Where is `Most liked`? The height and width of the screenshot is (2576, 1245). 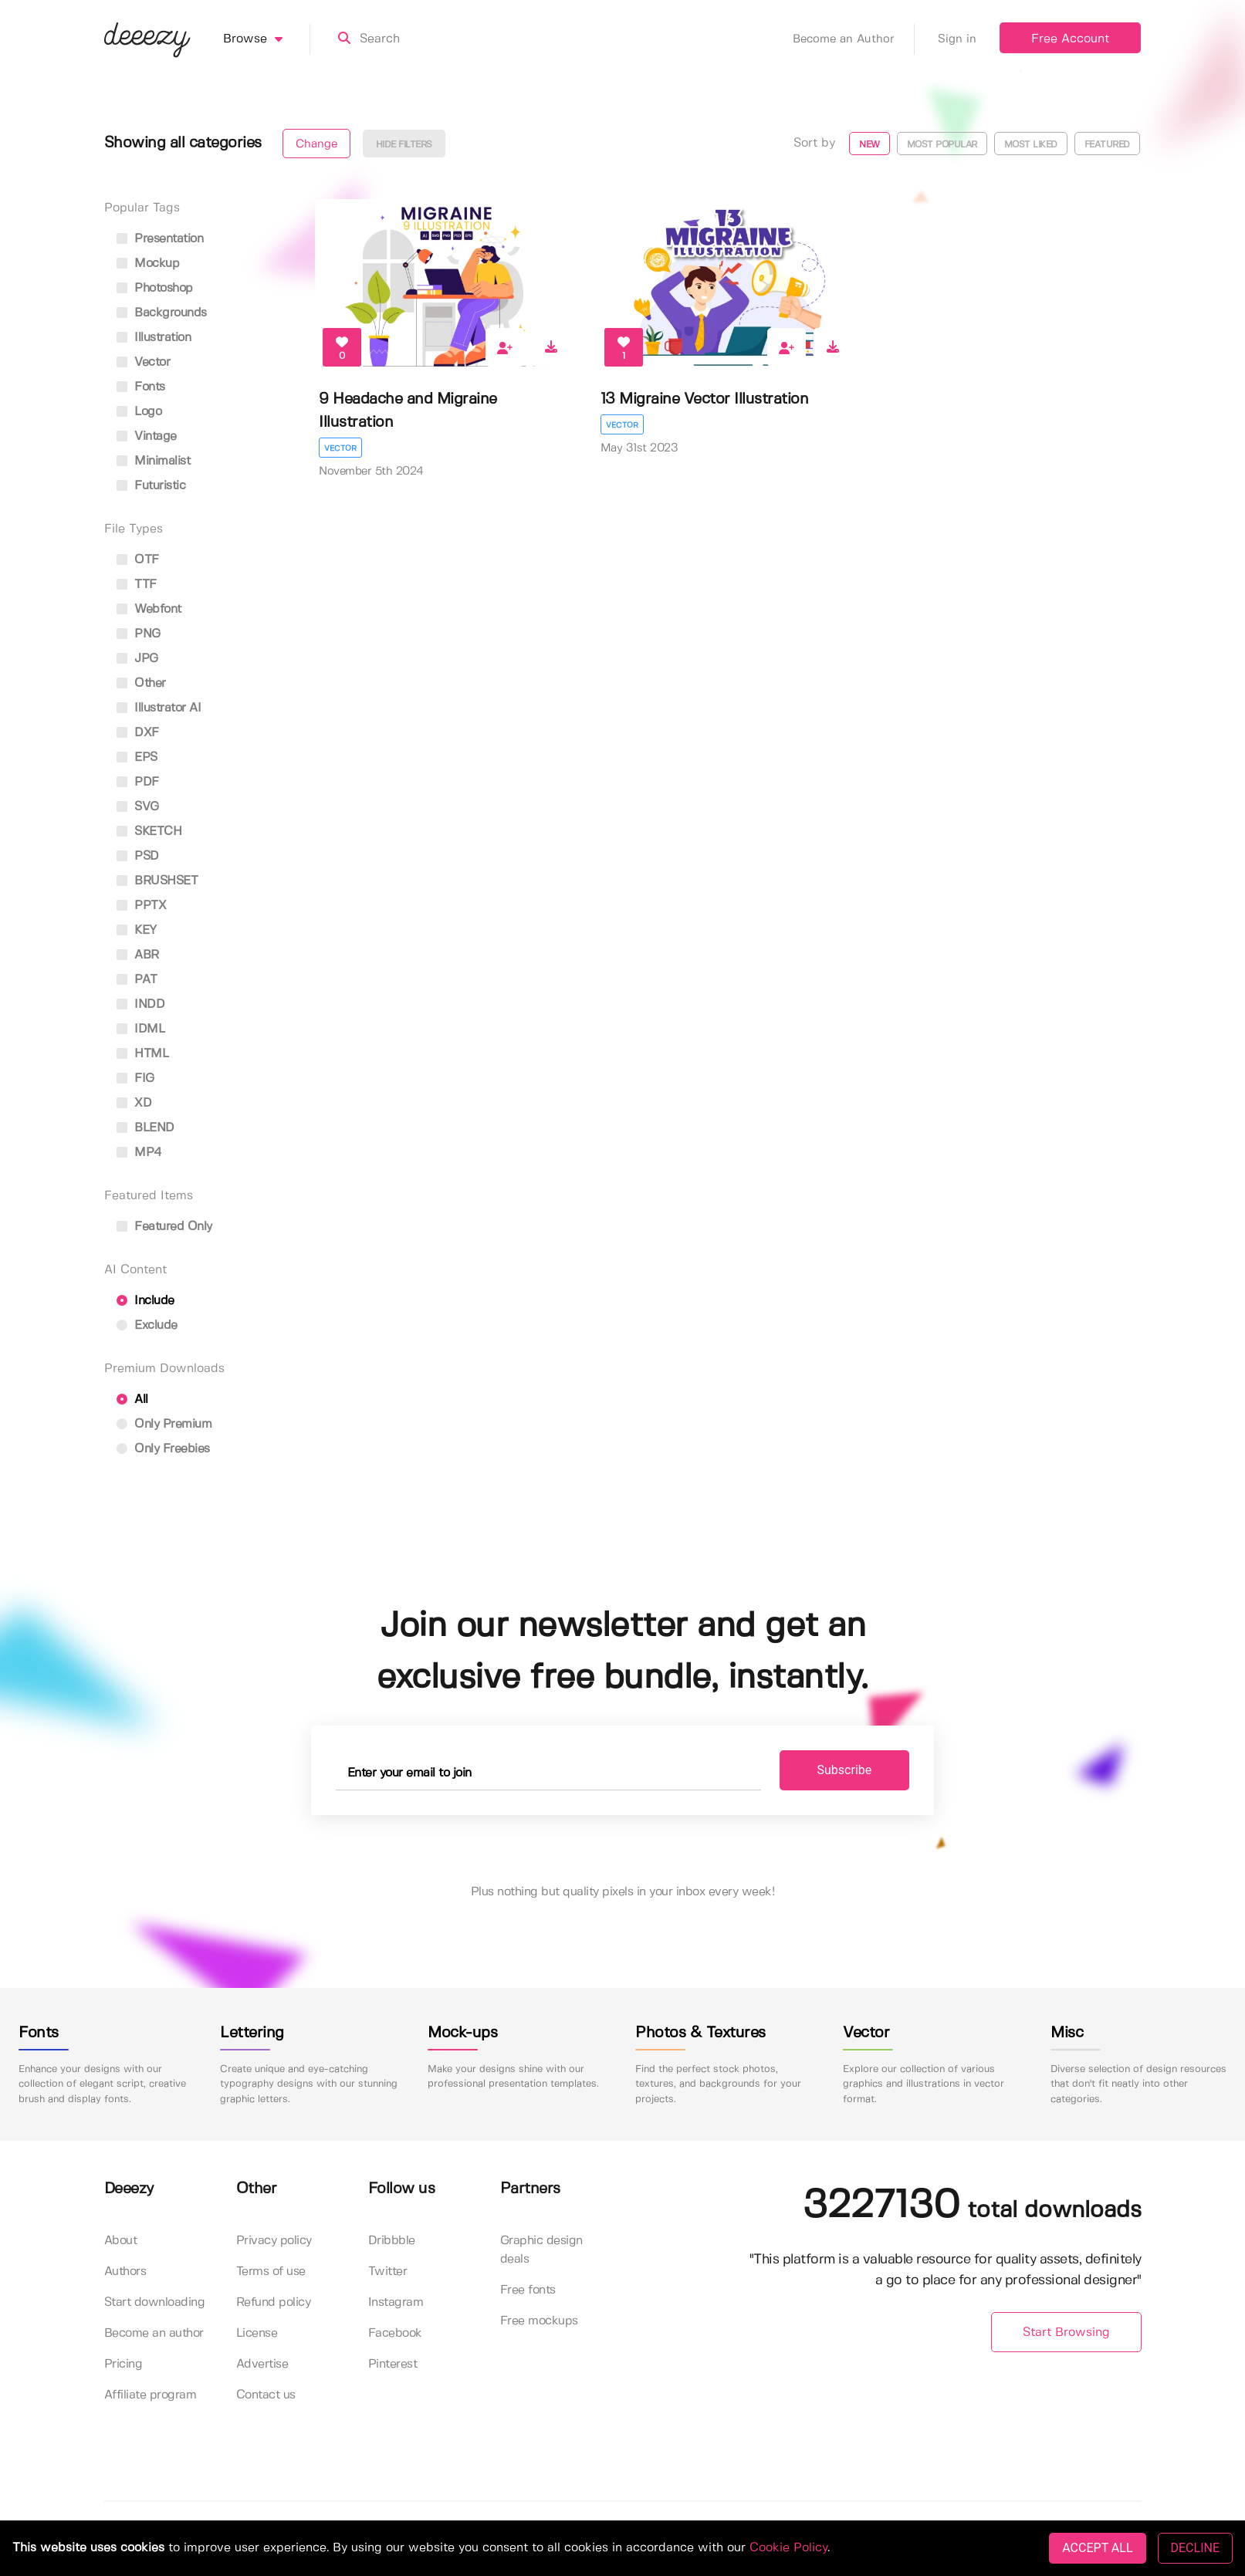
Most liked is located at coordinates (1030, 144).